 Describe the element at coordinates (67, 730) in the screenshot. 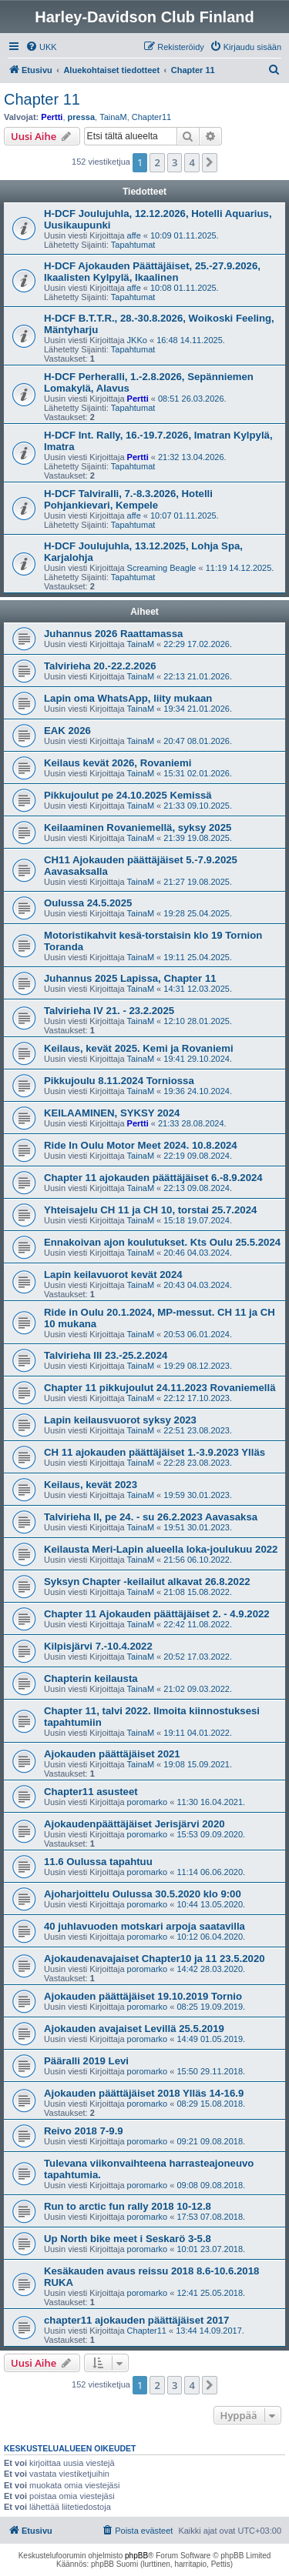

I see `EAK 2026` at that location.